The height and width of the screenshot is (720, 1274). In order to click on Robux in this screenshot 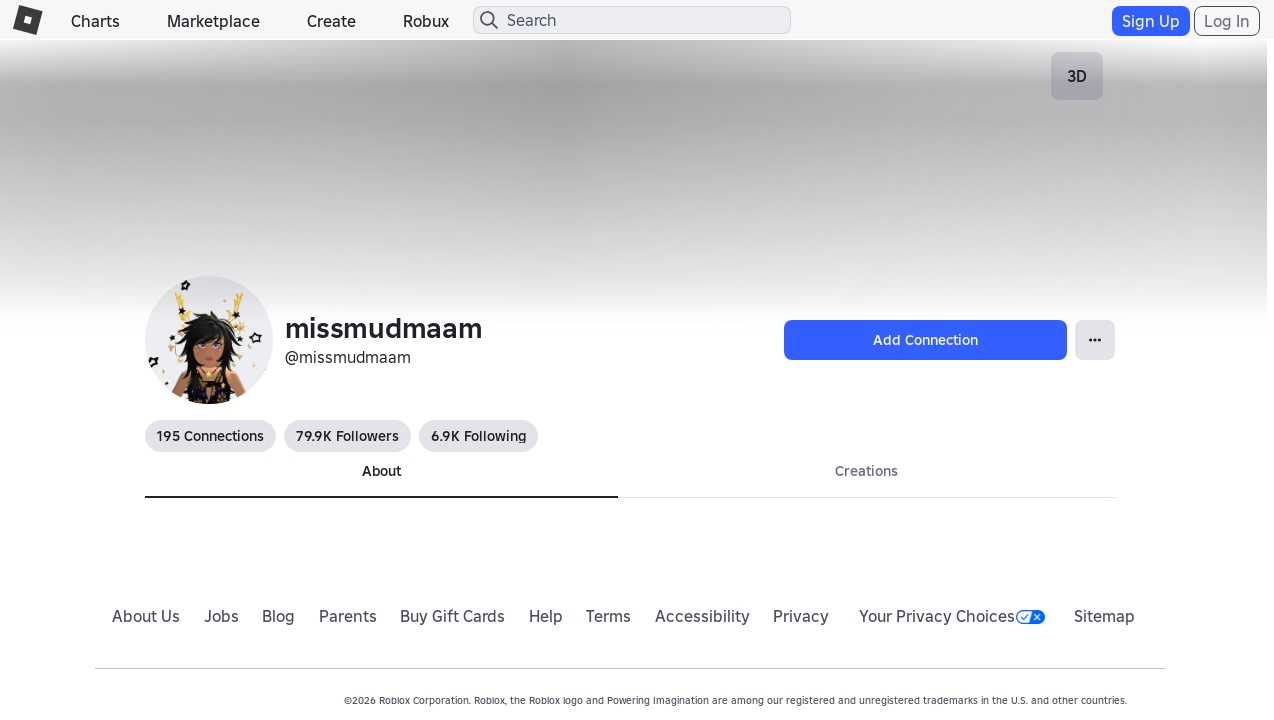, I will do `click(426, 21)`.